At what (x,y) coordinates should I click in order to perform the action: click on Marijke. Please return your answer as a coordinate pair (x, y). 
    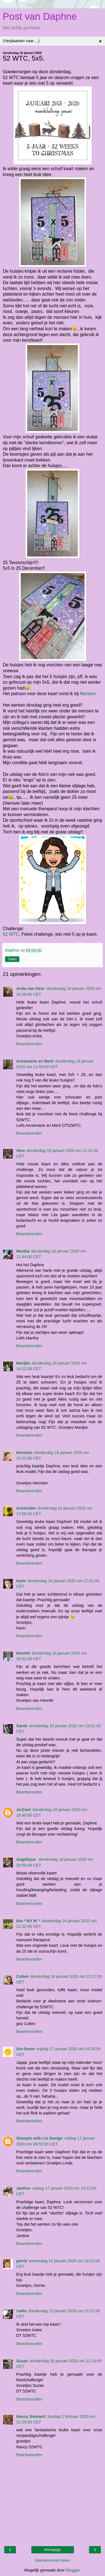
    Looking at the image, I should click on (23, 1363).